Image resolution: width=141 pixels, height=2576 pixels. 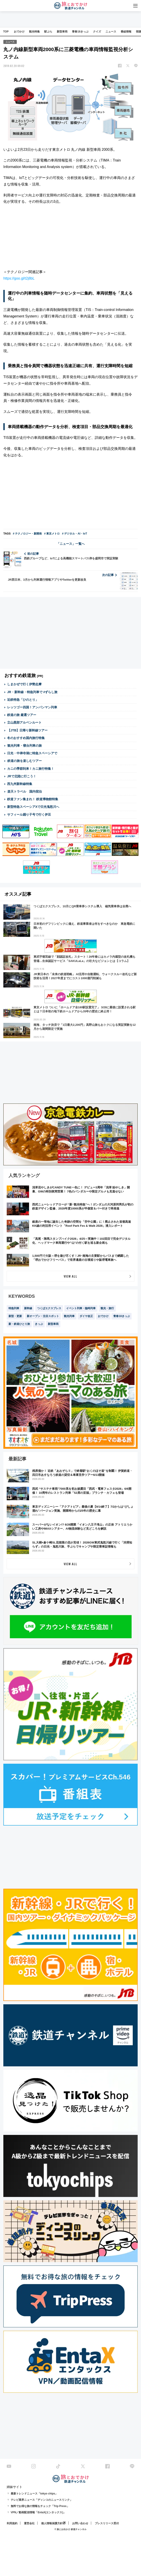 I want to click on # 東京メトロ, so click(x=52, y=533).